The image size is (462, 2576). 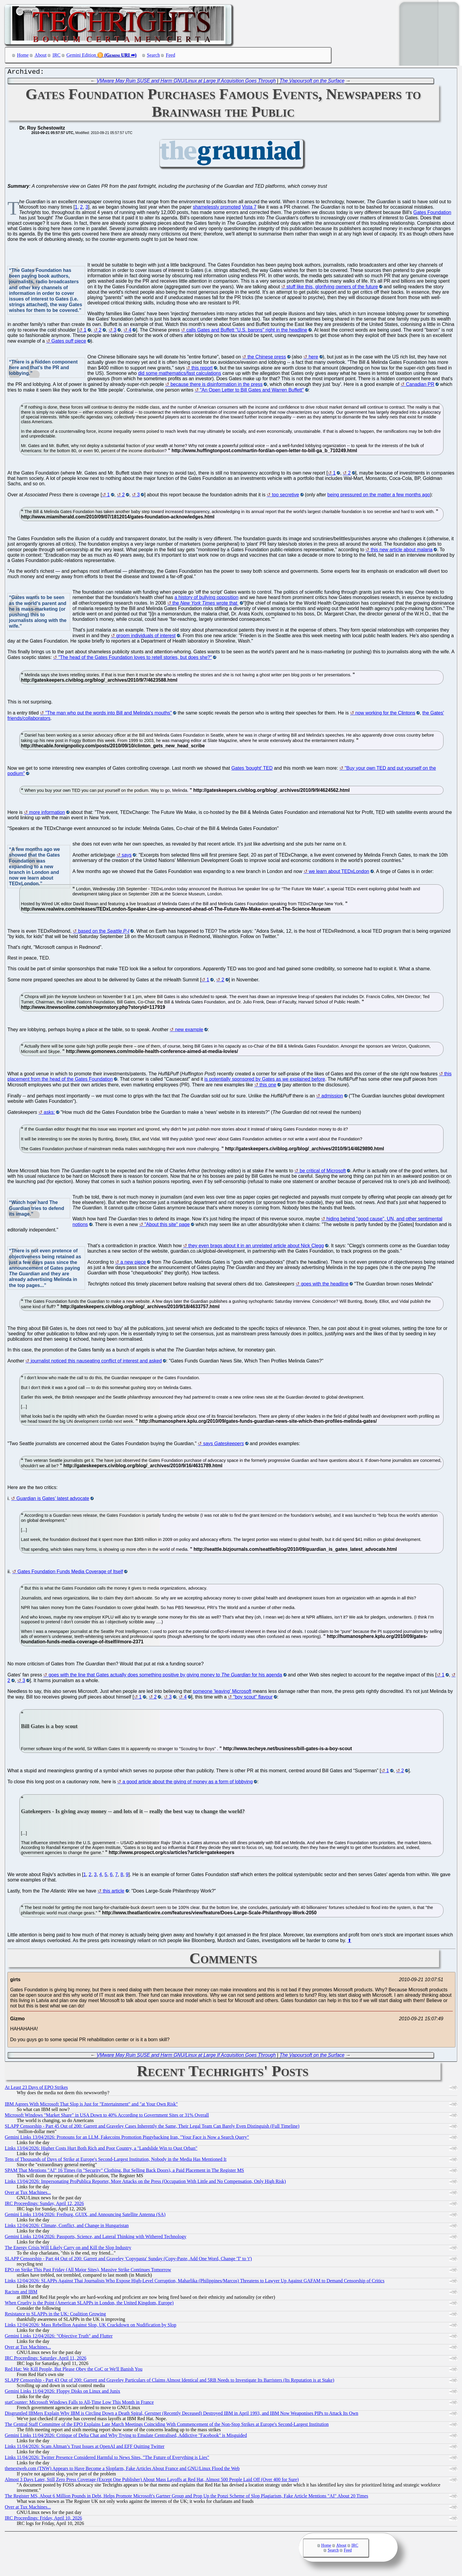 What do you see at coordinates (85, 2215) in the screenshot?
I see `Gemini Links 13/04/2026: Freiburg, GUIX, and Announcing Satellite Antenna (SA)` at bounding box center [85, 2215].